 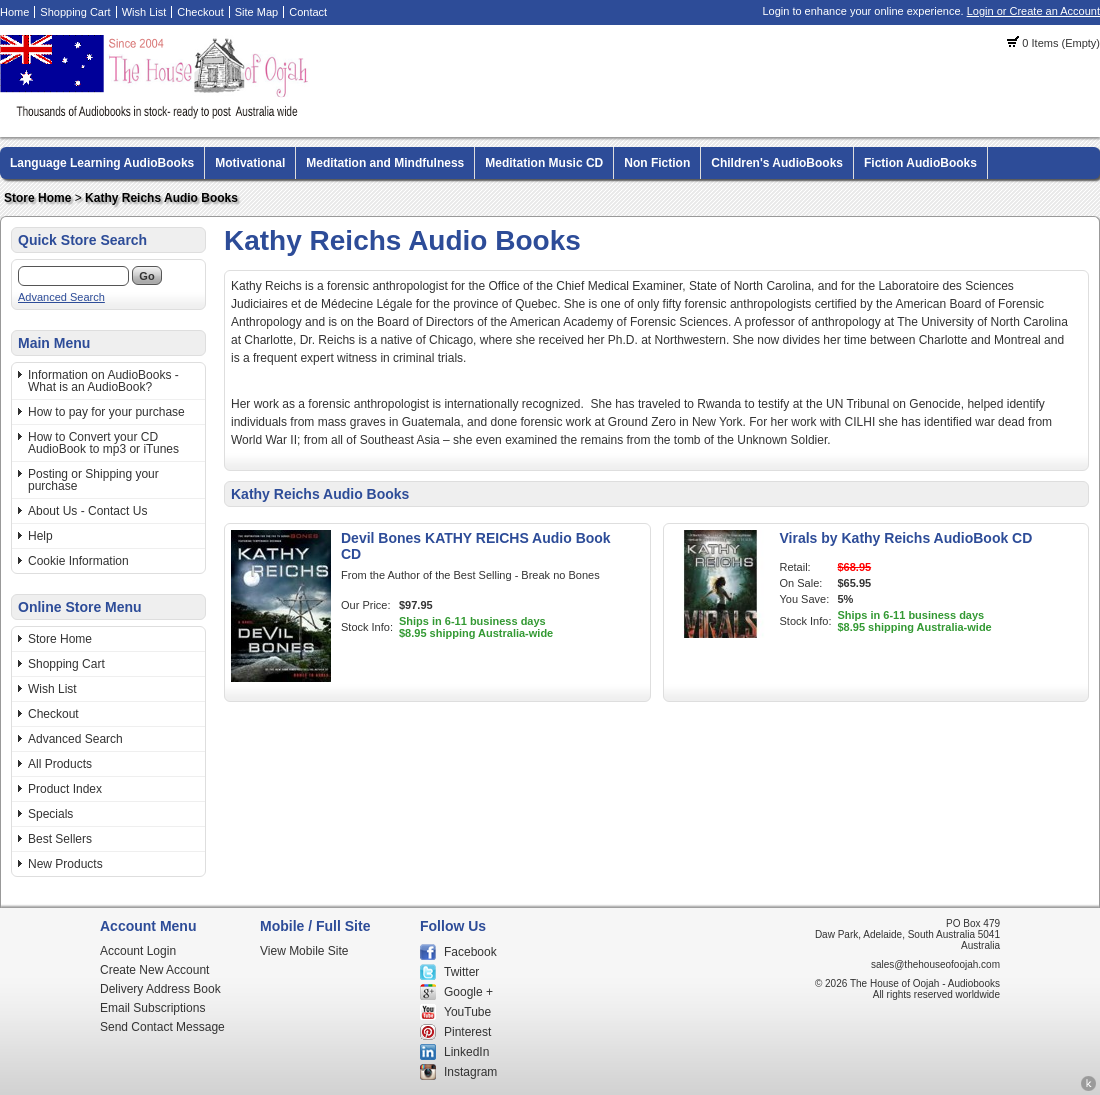 What do you see at coordinates (466, 1052) in the screenshot?
I see `LinkedIn` at bounding box center [466, 1052].